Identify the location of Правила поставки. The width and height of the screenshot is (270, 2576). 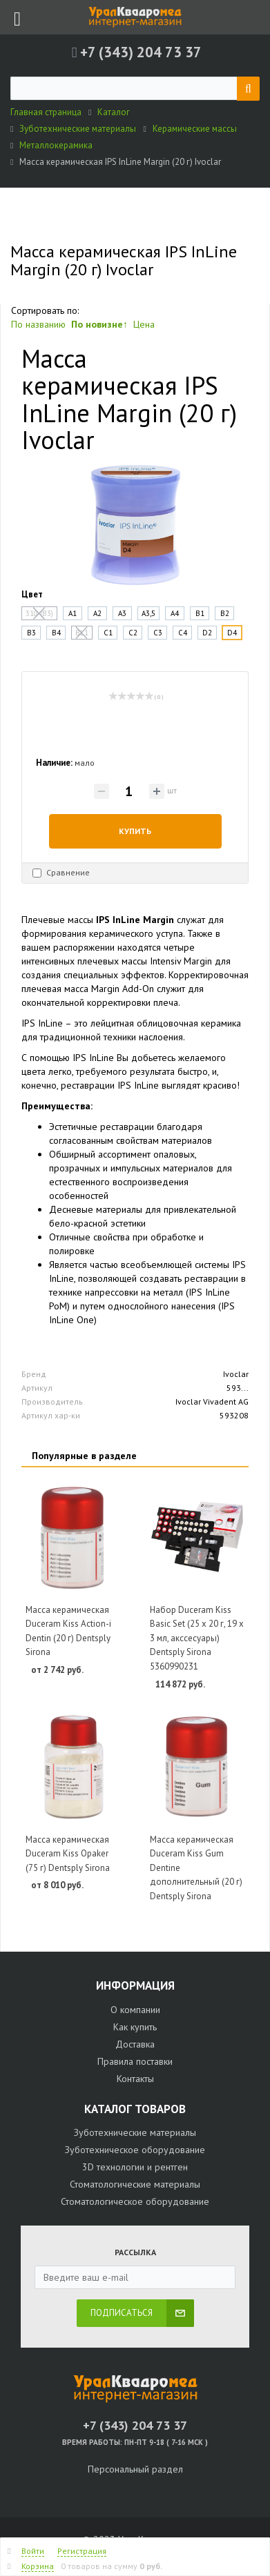
(135, 2061).